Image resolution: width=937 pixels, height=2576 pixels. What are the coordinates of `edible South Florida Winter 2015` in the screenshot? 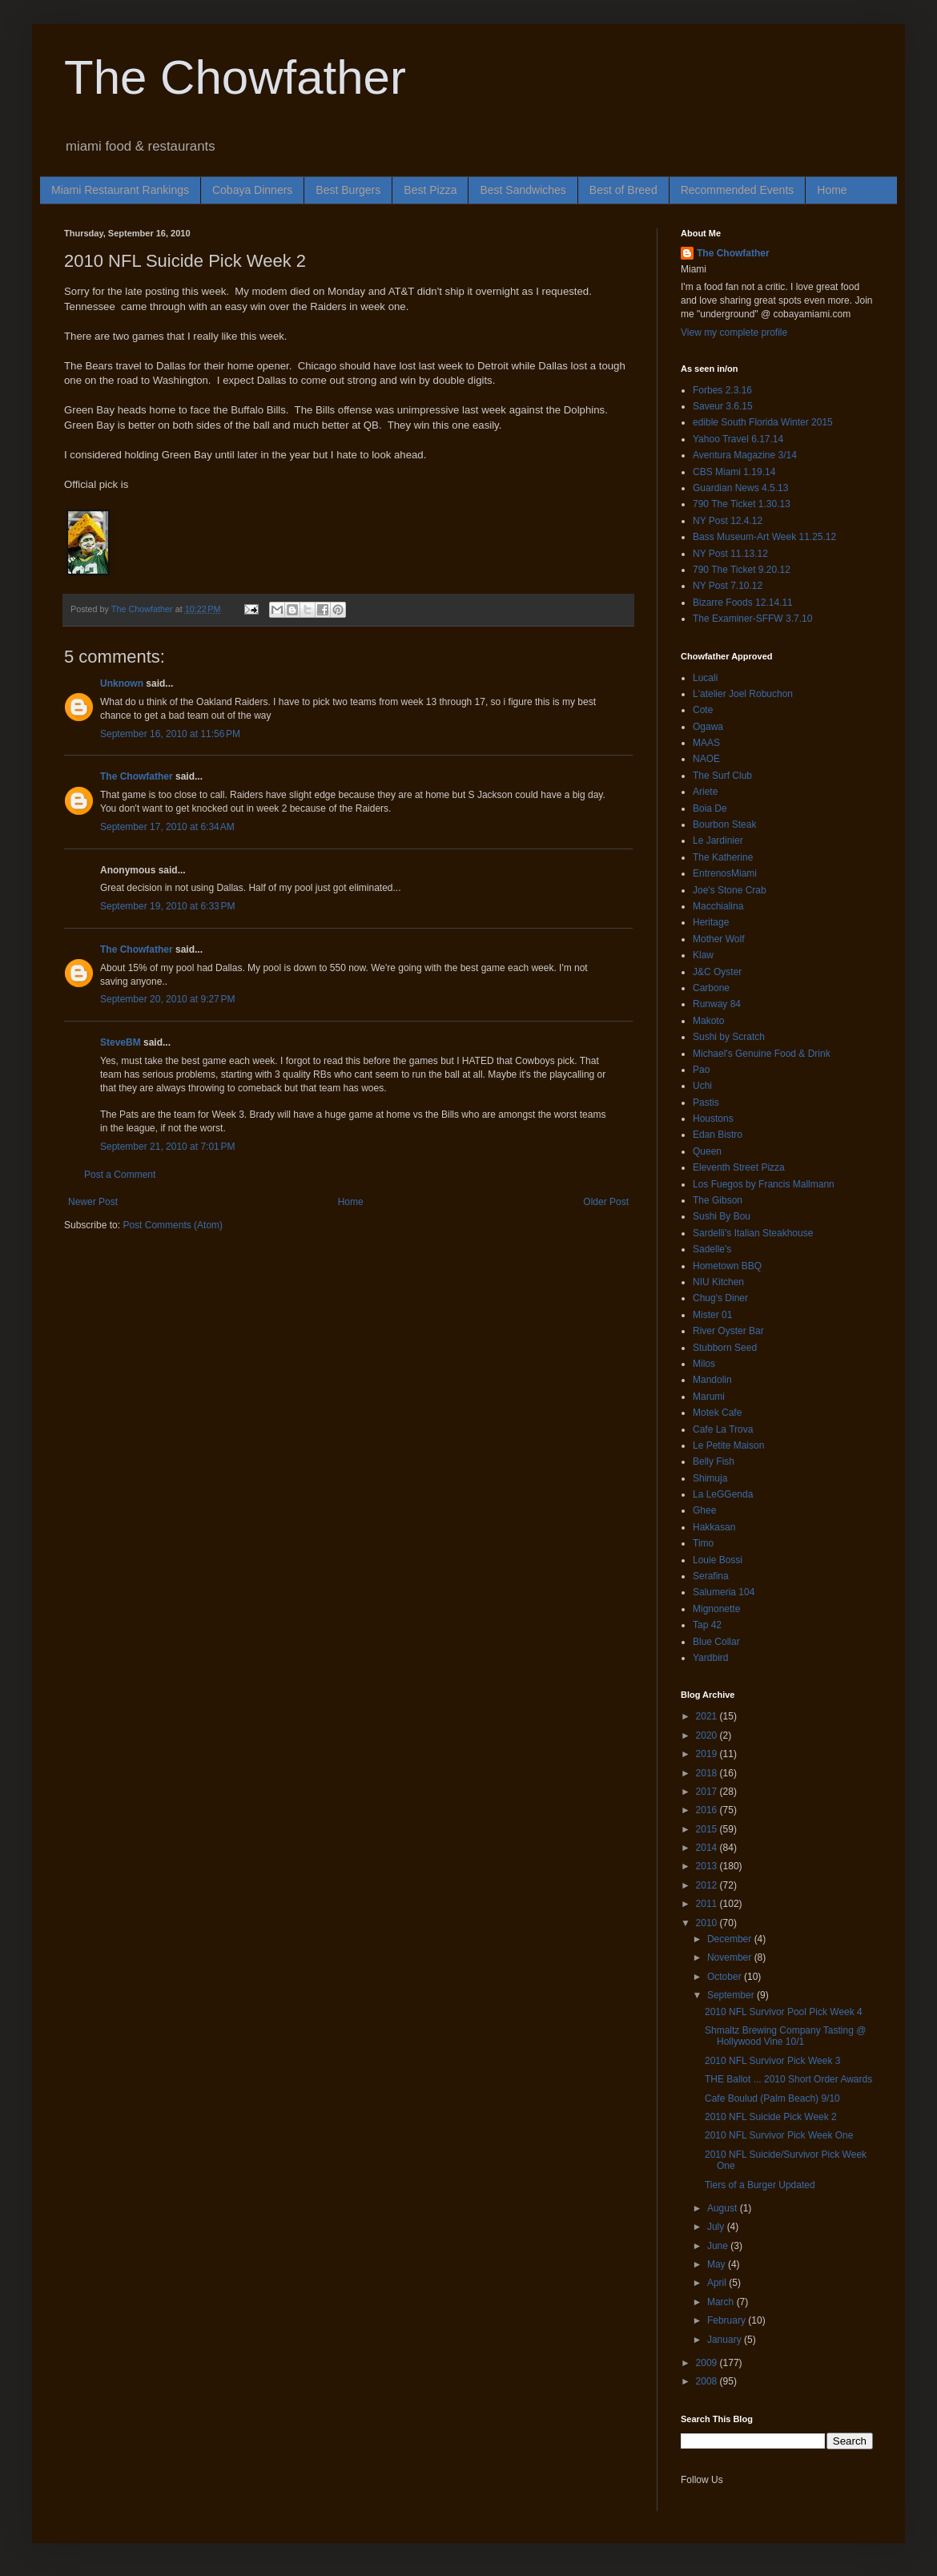 It's located at (763, 422).